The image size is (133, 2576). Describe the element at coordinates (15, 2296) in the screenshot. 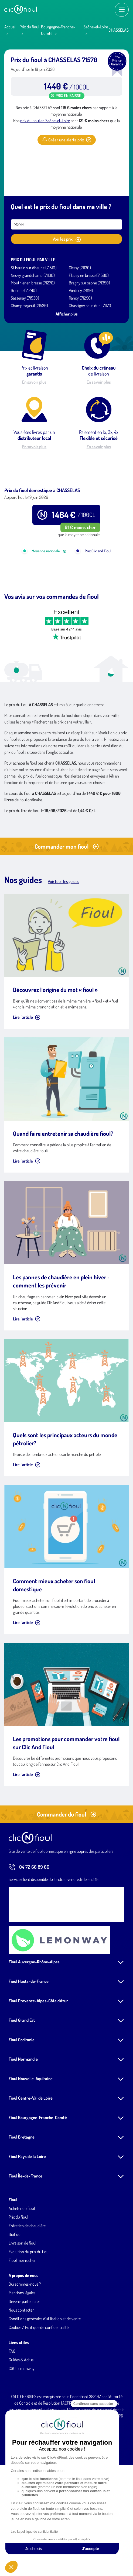

I see `Biofioul` at that location.